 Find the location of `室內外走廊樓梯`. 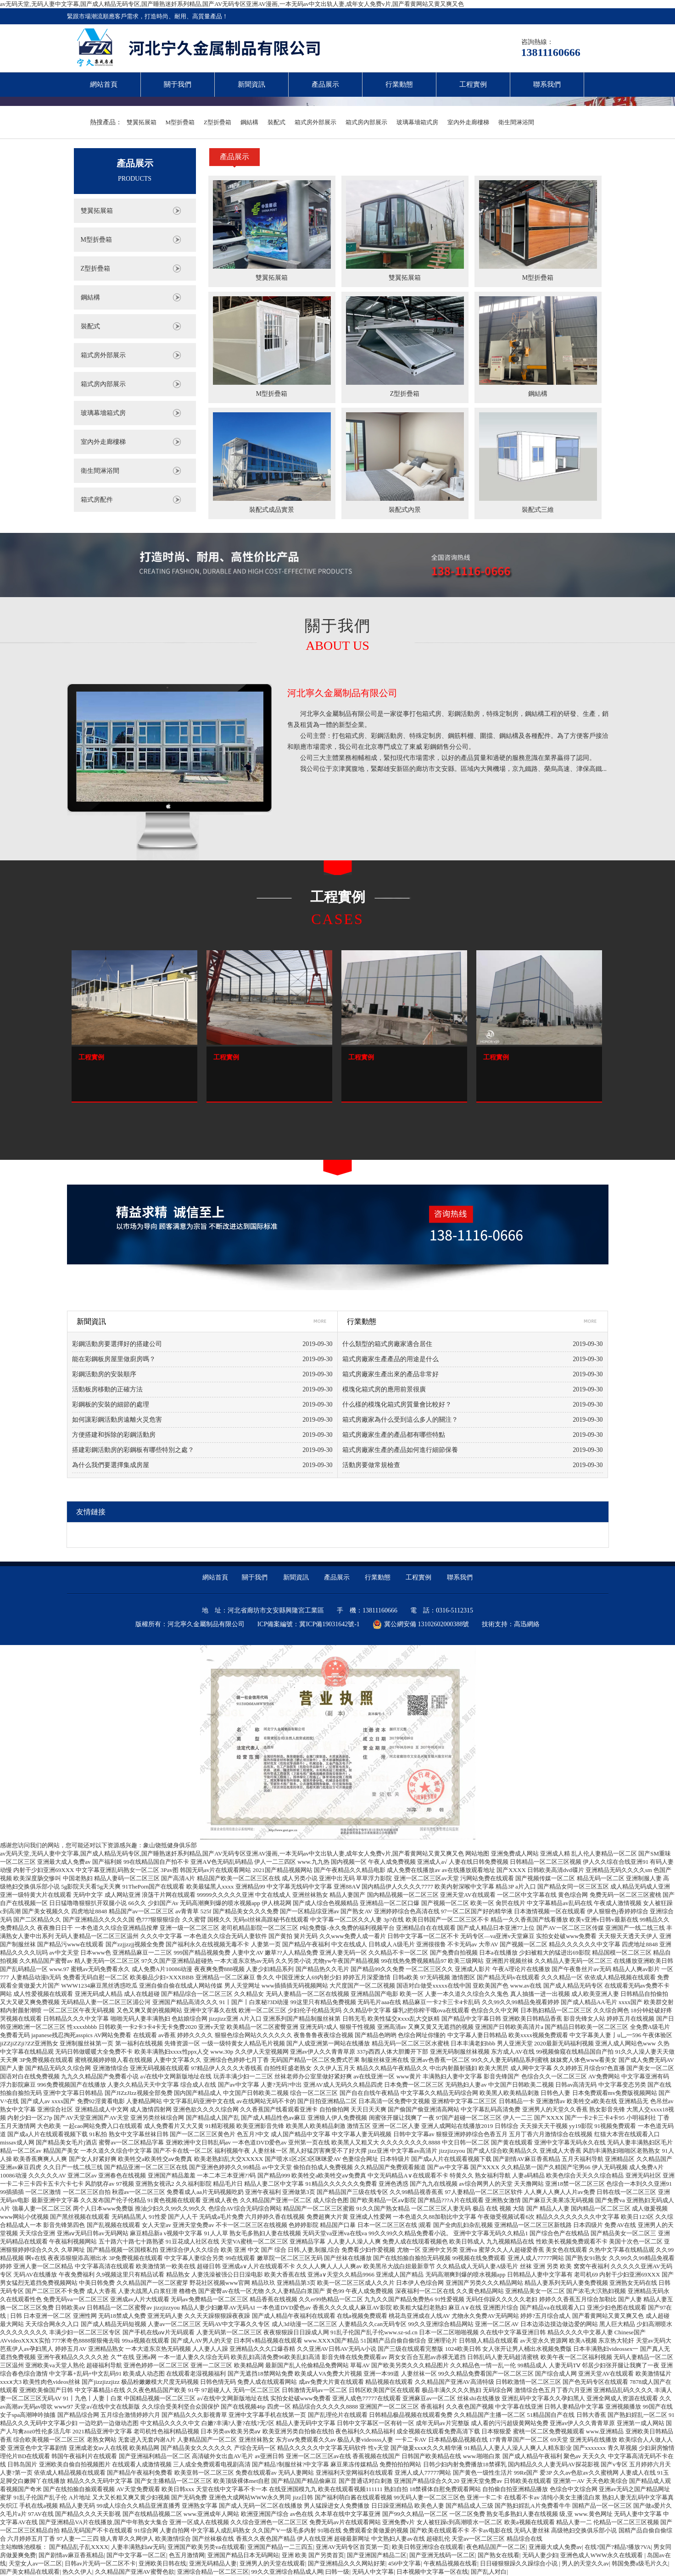

室內外走廊樓梯 is located at coordinates (468, 122).